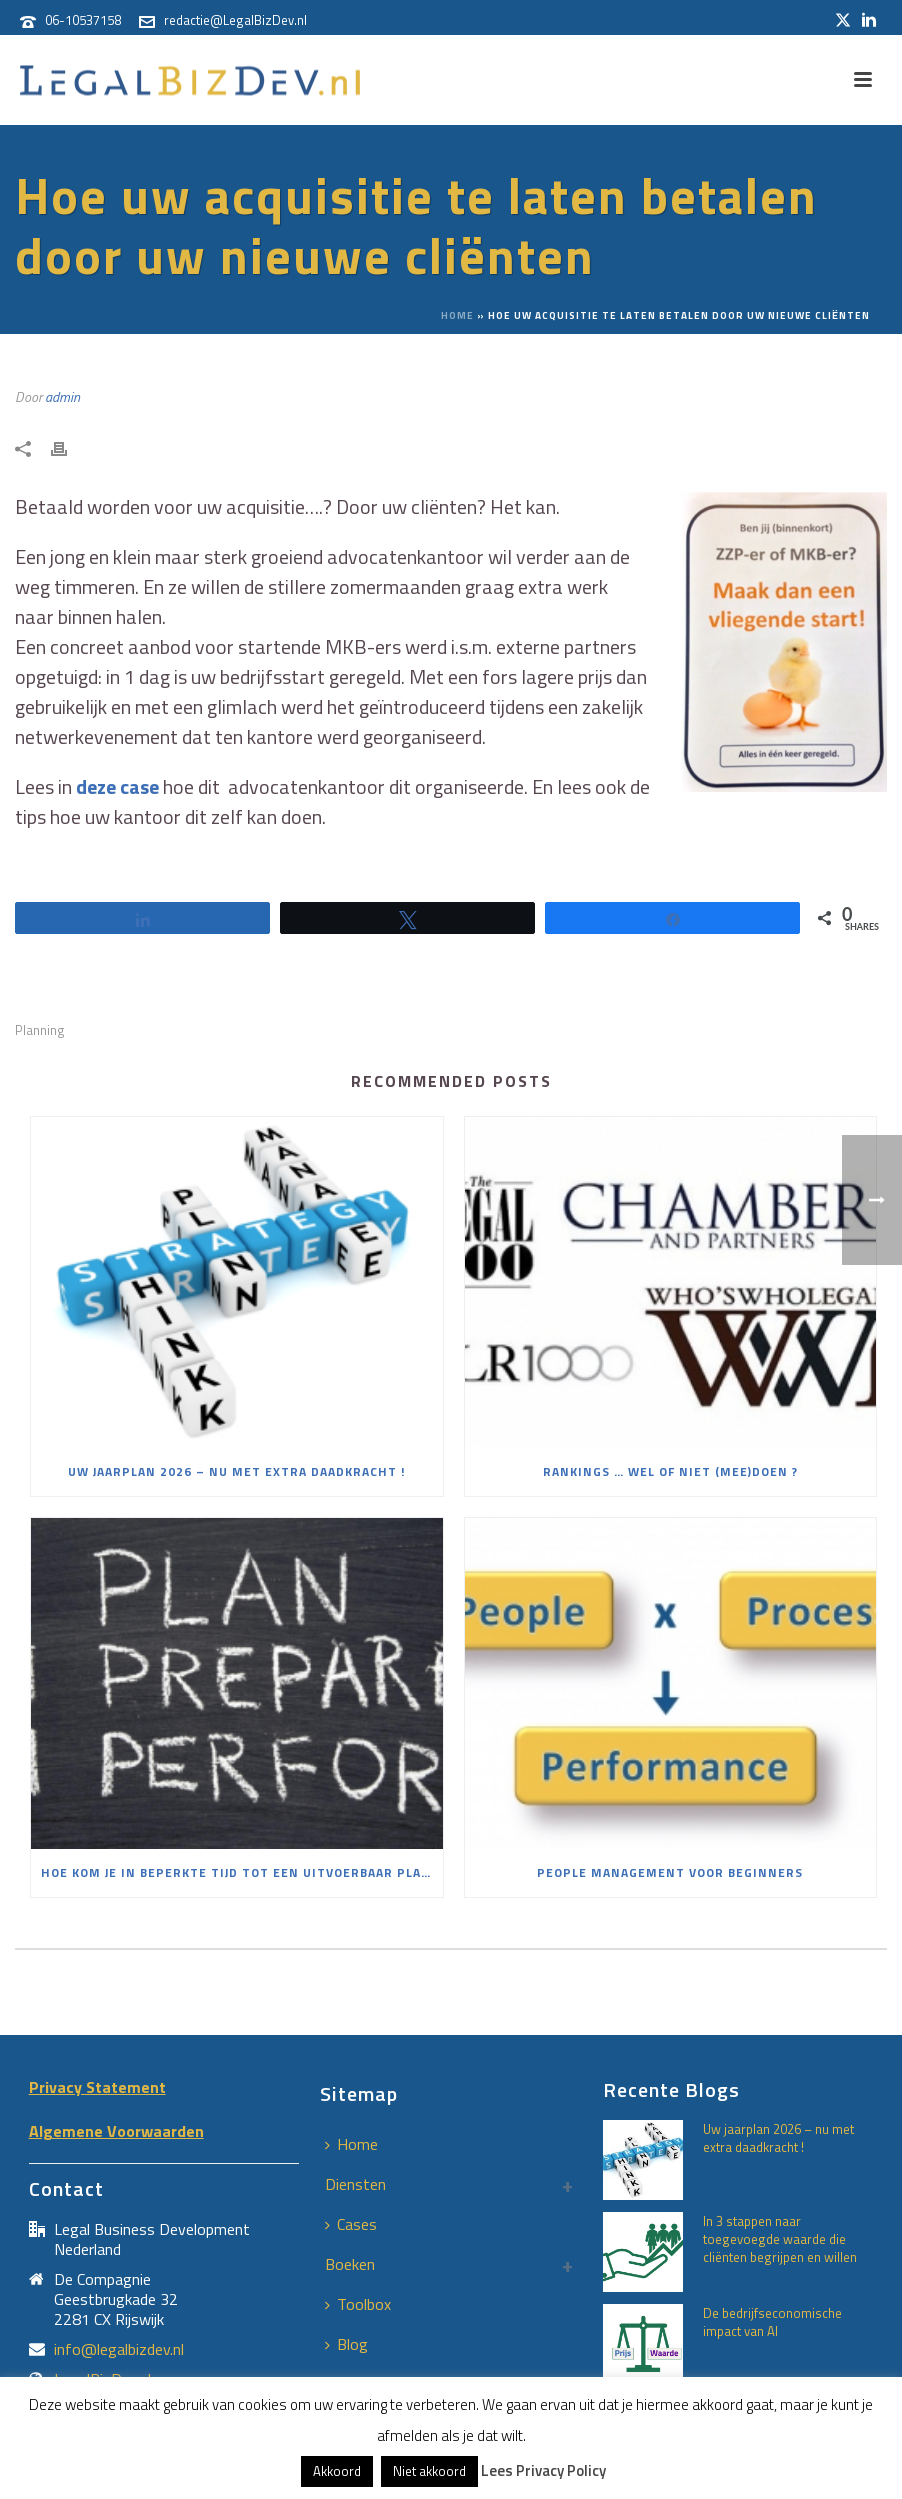  Describe the element at coordinates (355, 2184) in the screenshot. I see `Diensten` at that location.